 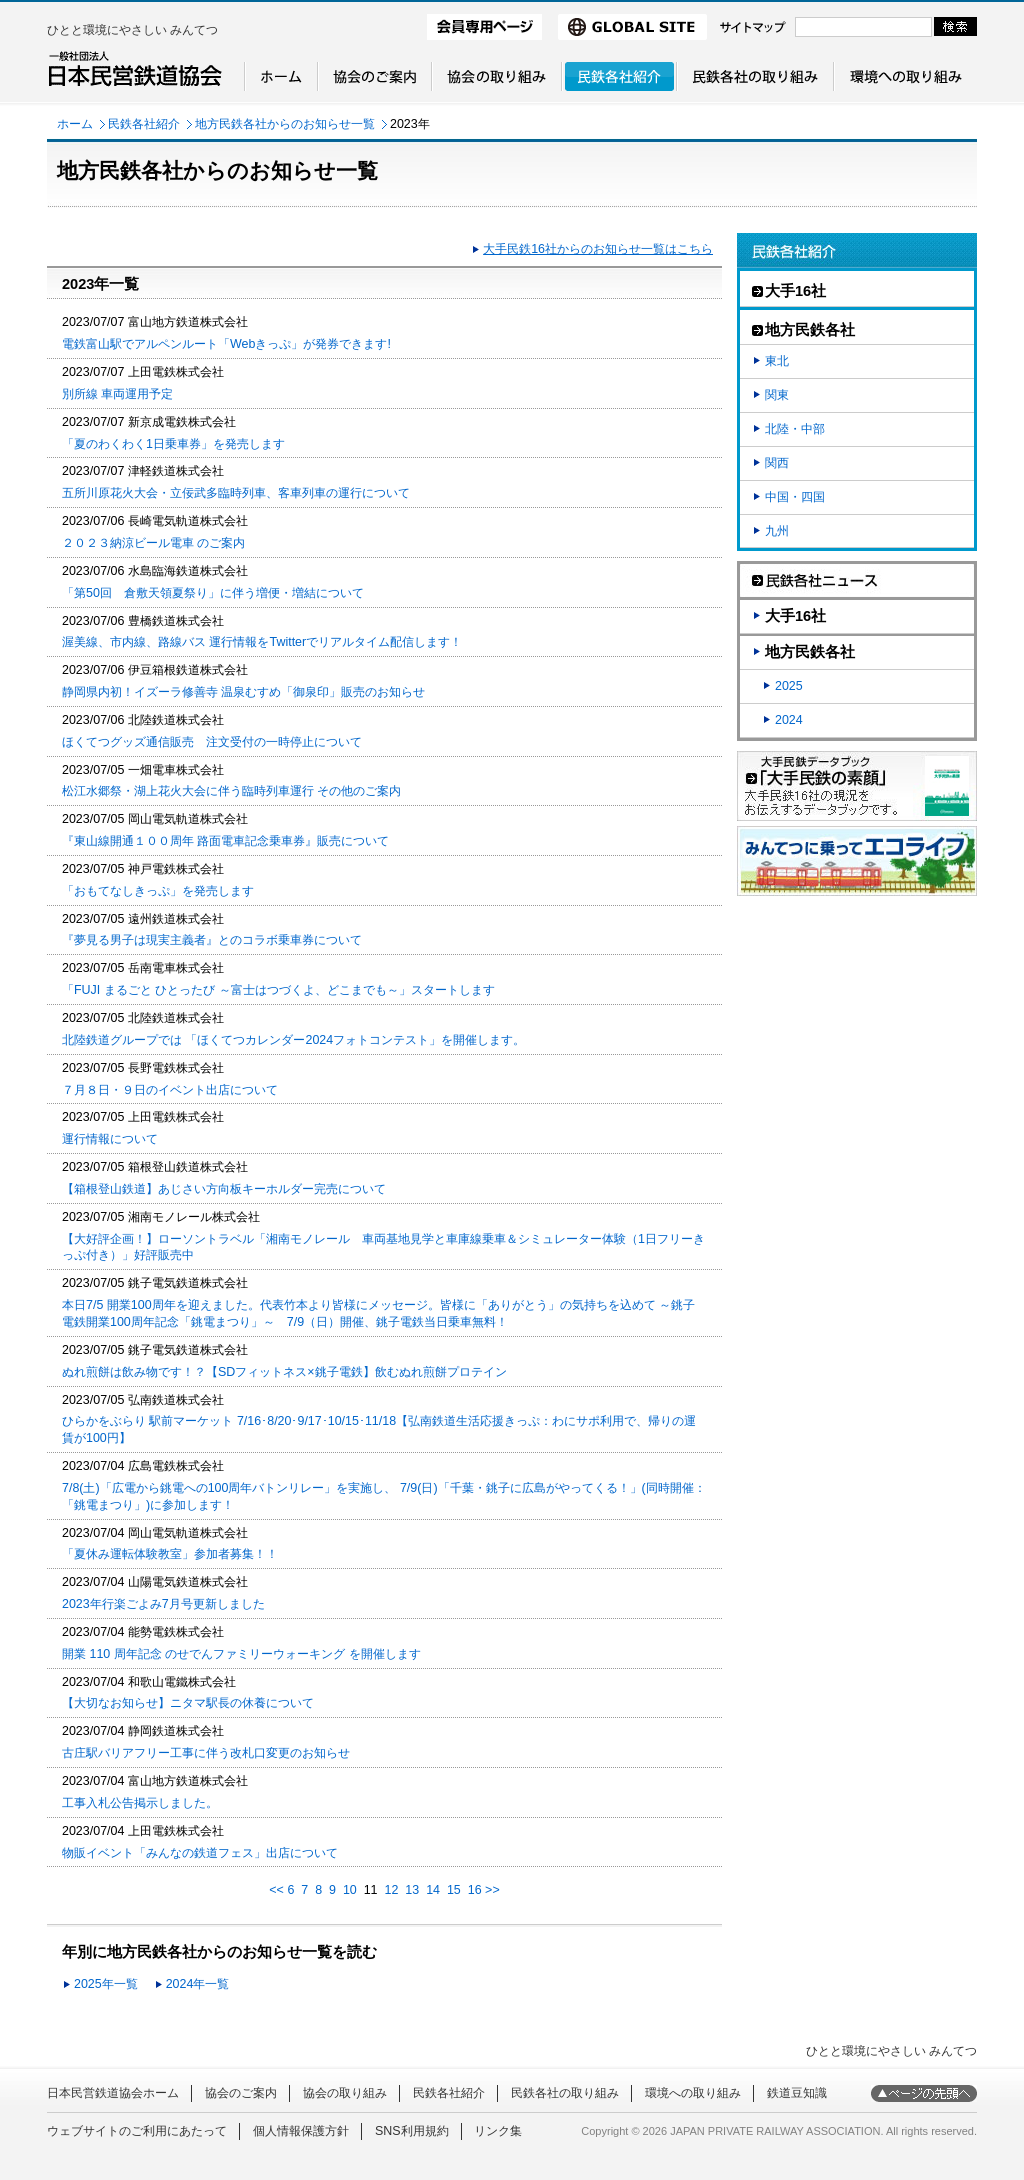 What do you see at coordinates (693, 2093) in the screenshot?
I see `環境への取り組み` at bounding box center [693, 2093].